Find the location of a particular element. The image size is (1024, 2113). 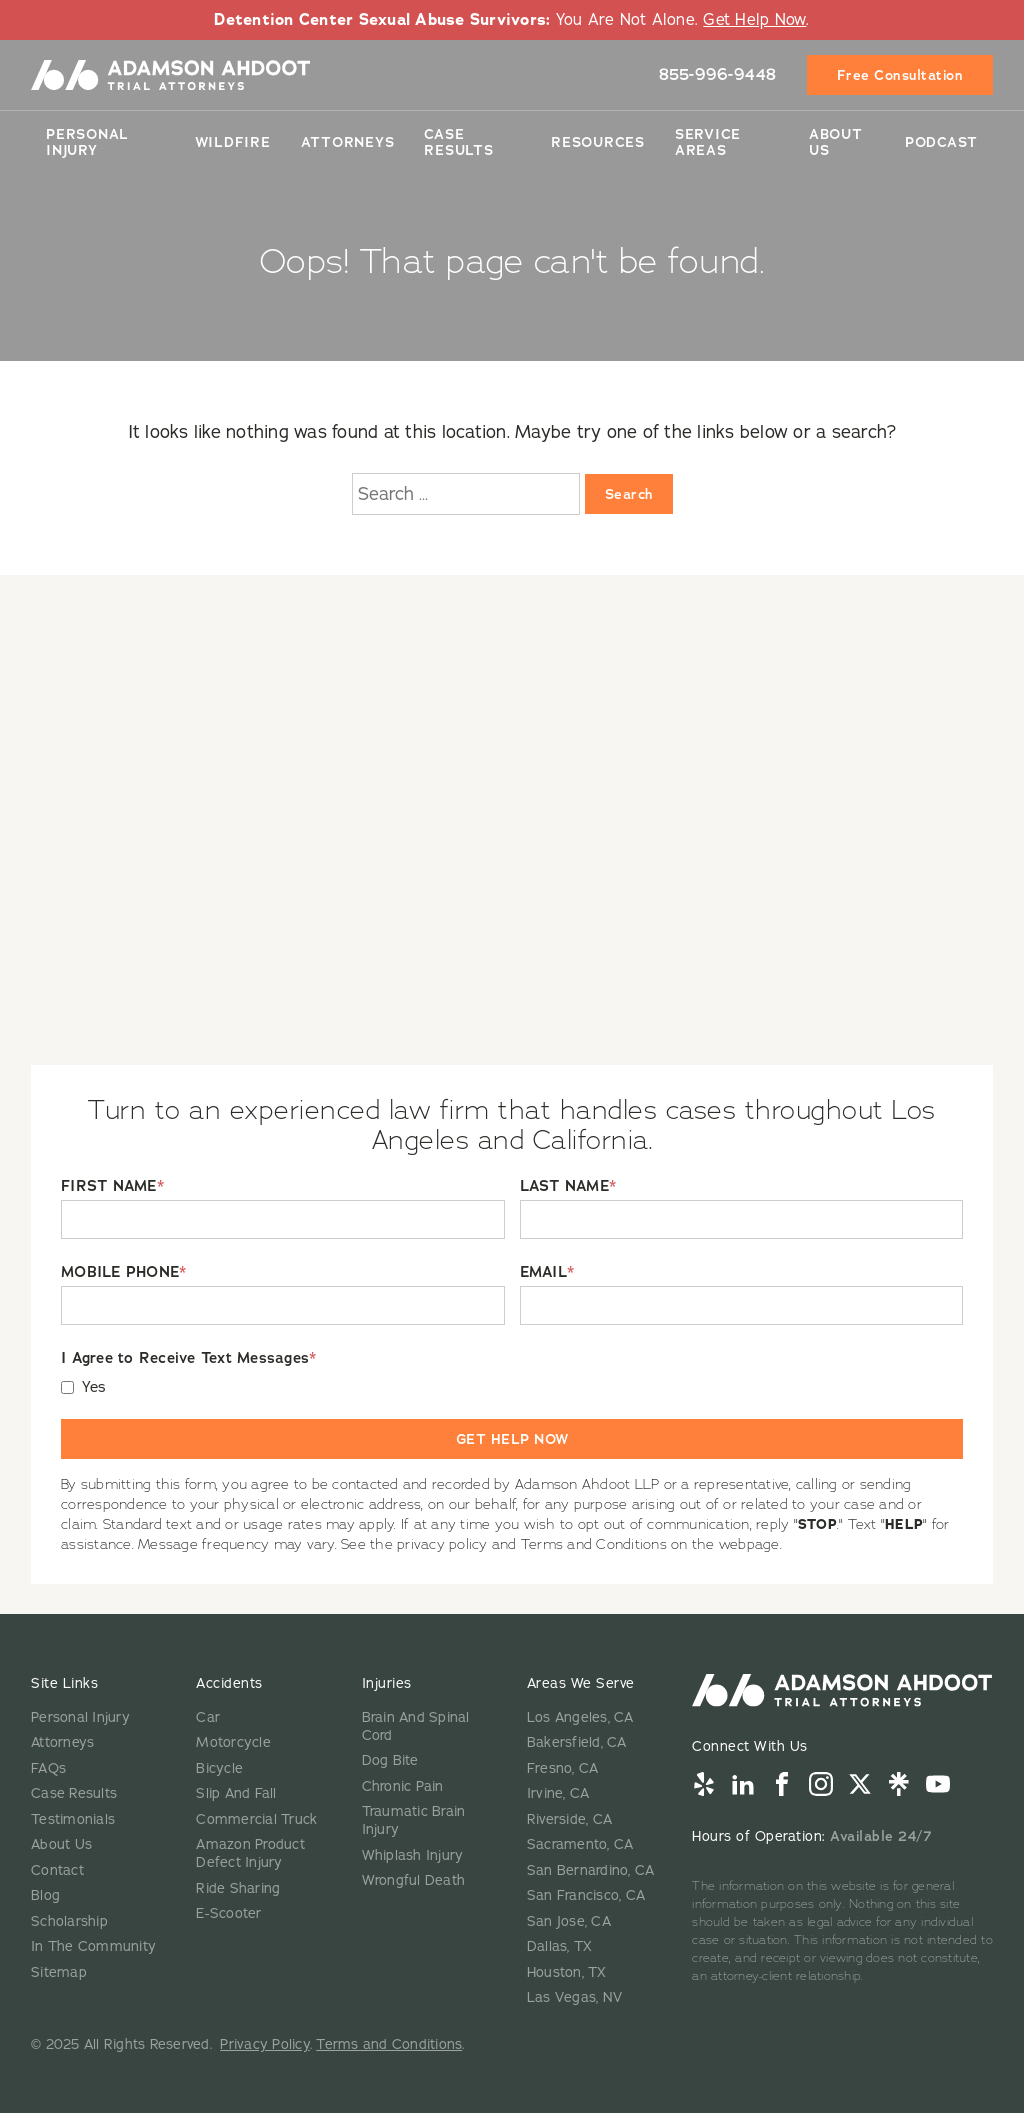

Areas We Serve is located at coordinates (581, 1683).